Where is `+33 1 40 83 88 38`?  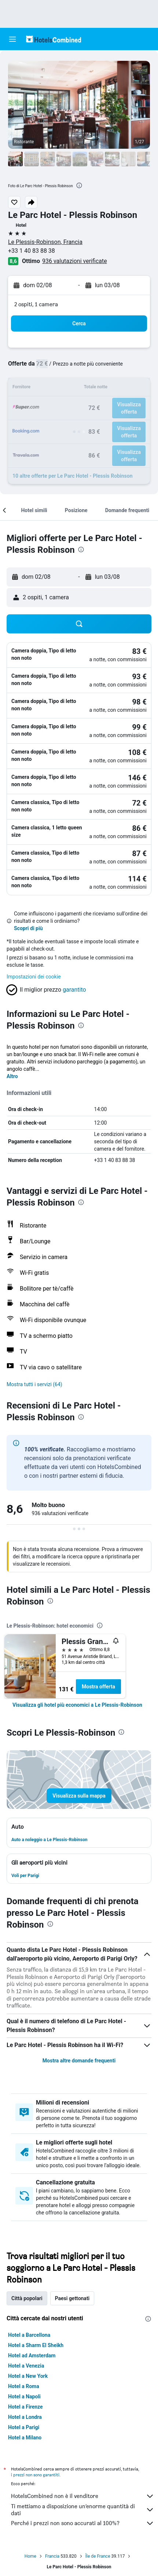 +33 1 40 83 88 38 is located at coordinates (31, 250).